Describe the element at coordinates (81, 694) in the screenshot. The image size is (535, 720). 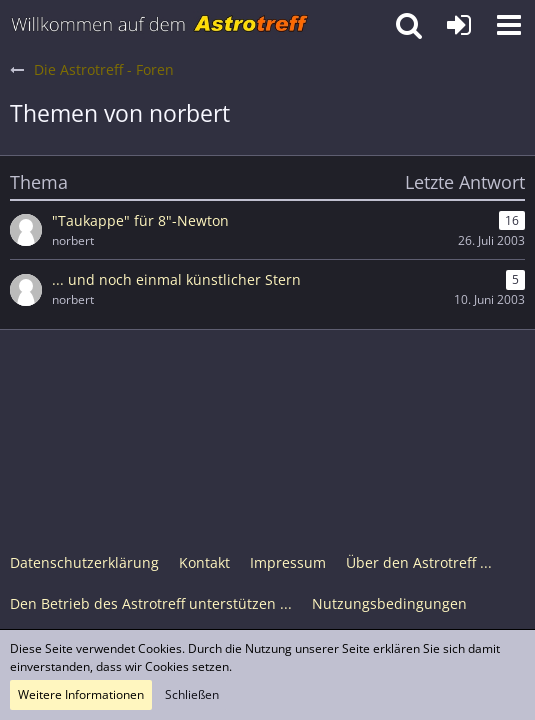
I see `Weitere Informationen` at that location.